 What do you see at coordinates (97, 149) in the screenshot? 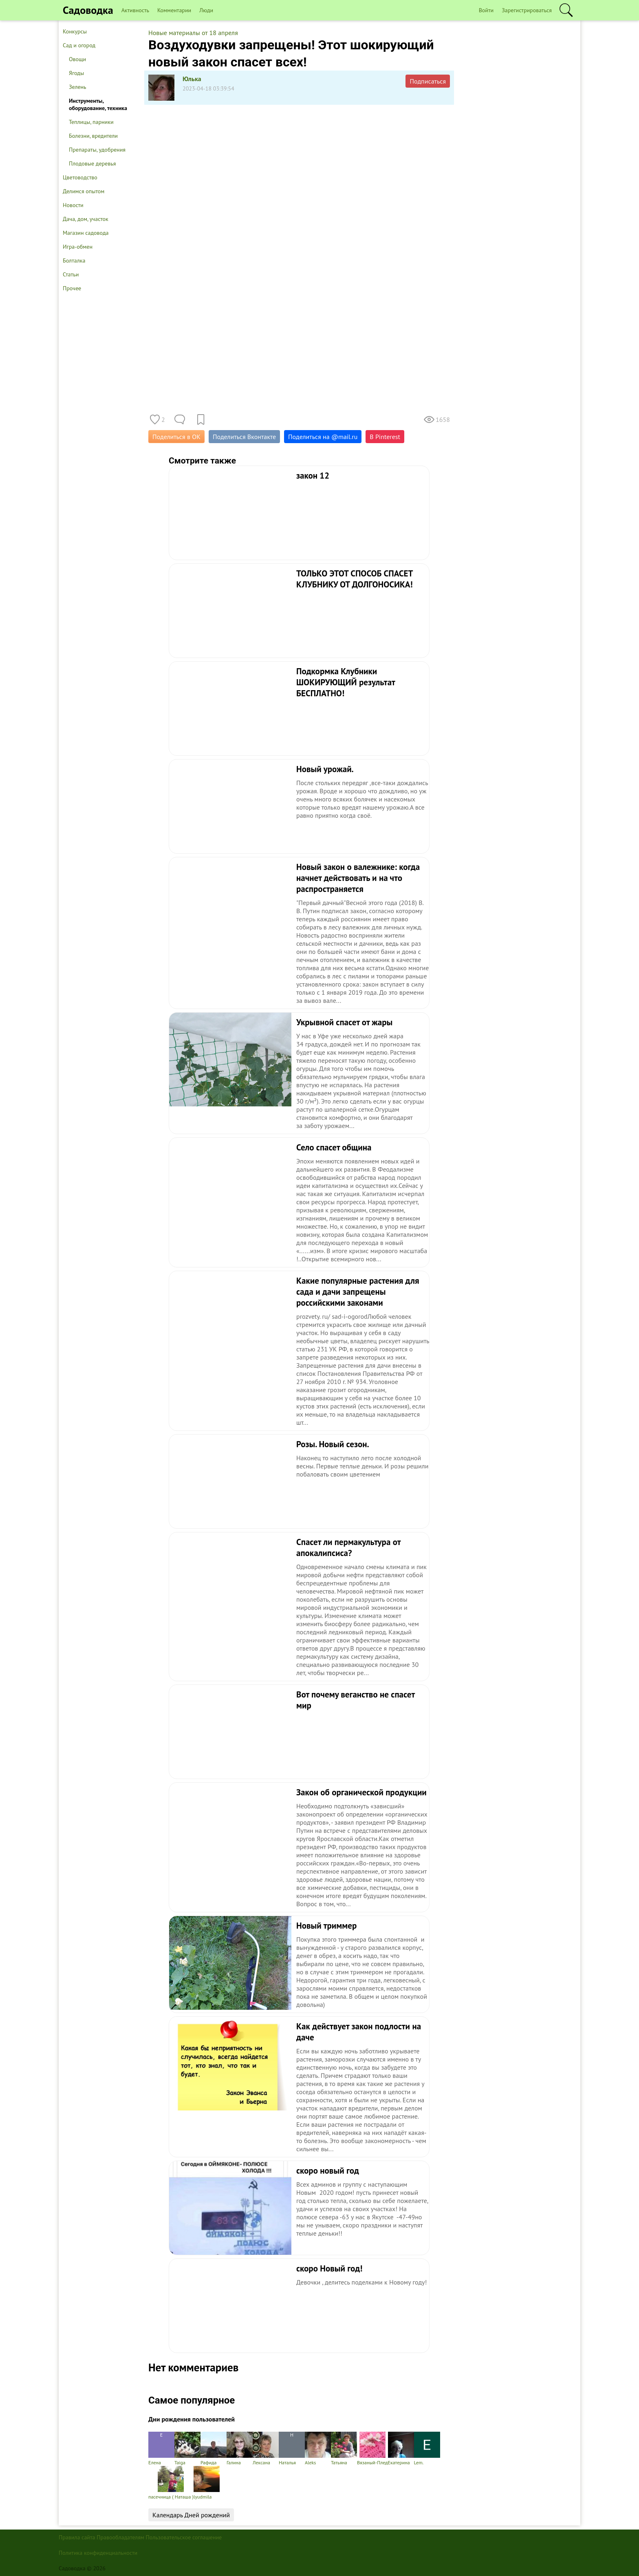
I see `Препараты, удобрения` at bounding box center [97, 149].